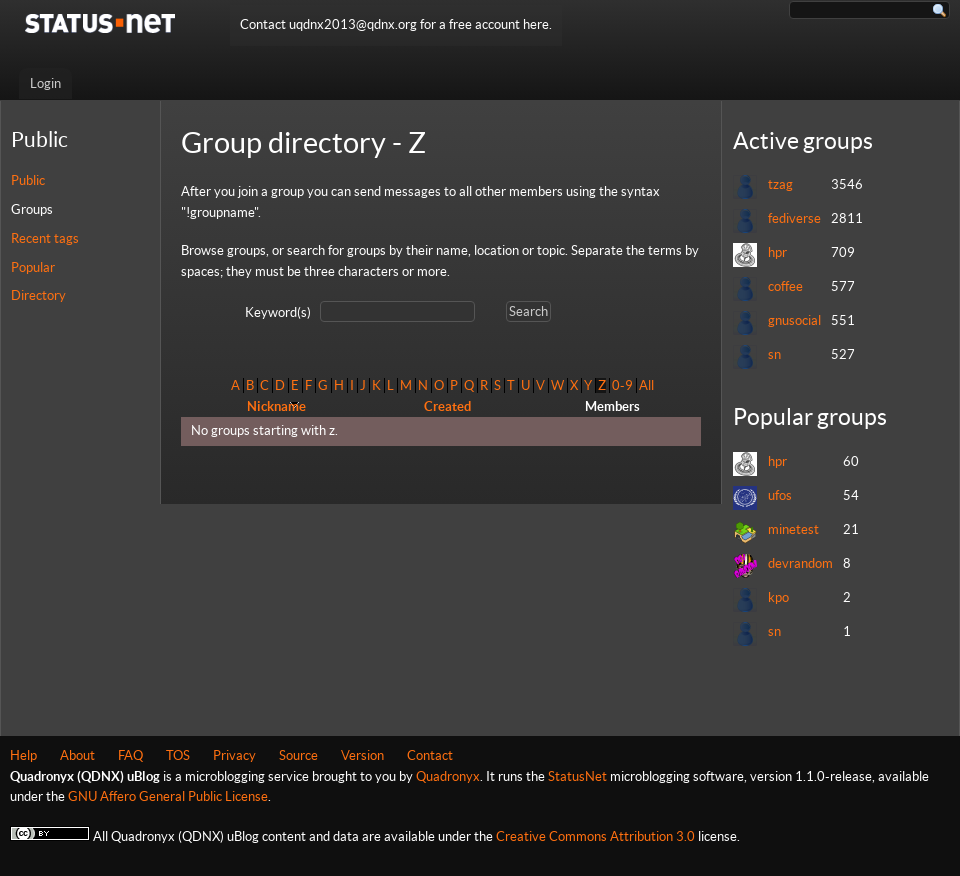  Describe the element at coordinates (28, 180) in the screenshot. I see `Public` at that location.